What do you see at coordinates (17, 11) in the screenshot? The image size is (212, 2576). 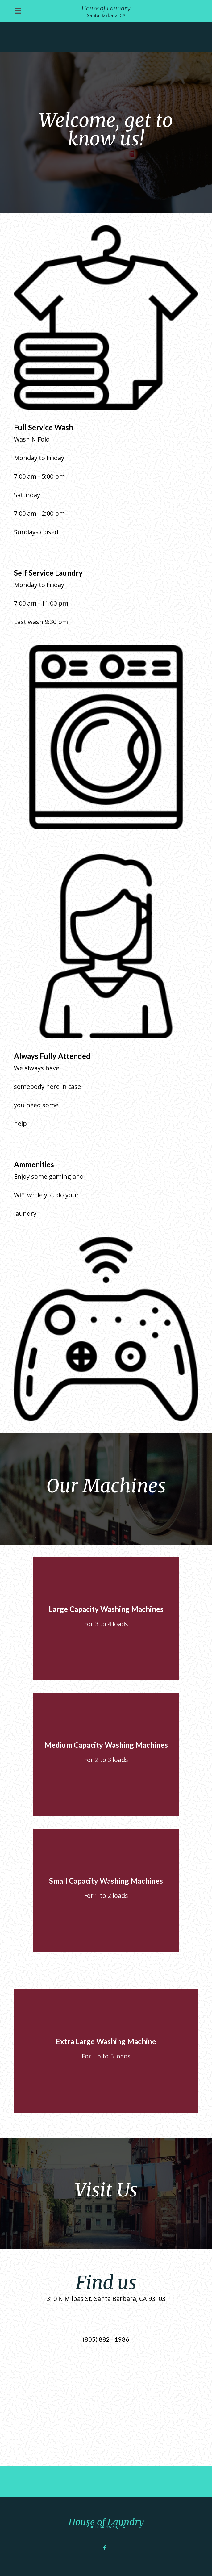 I see `[Open Navigation Drawer]` at bounding box center [17, 11].